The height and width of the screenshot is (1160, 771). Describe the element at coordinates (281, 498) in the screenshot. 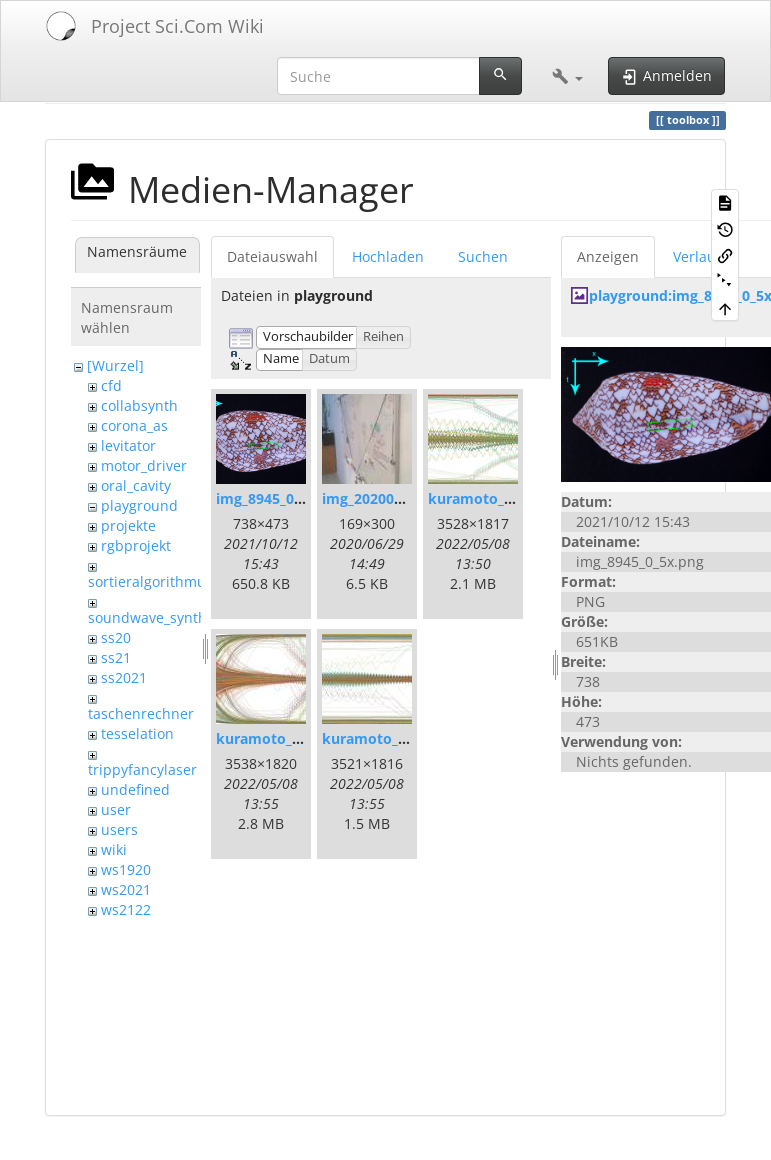

I see `img_8945_0_5x.png` at that location.